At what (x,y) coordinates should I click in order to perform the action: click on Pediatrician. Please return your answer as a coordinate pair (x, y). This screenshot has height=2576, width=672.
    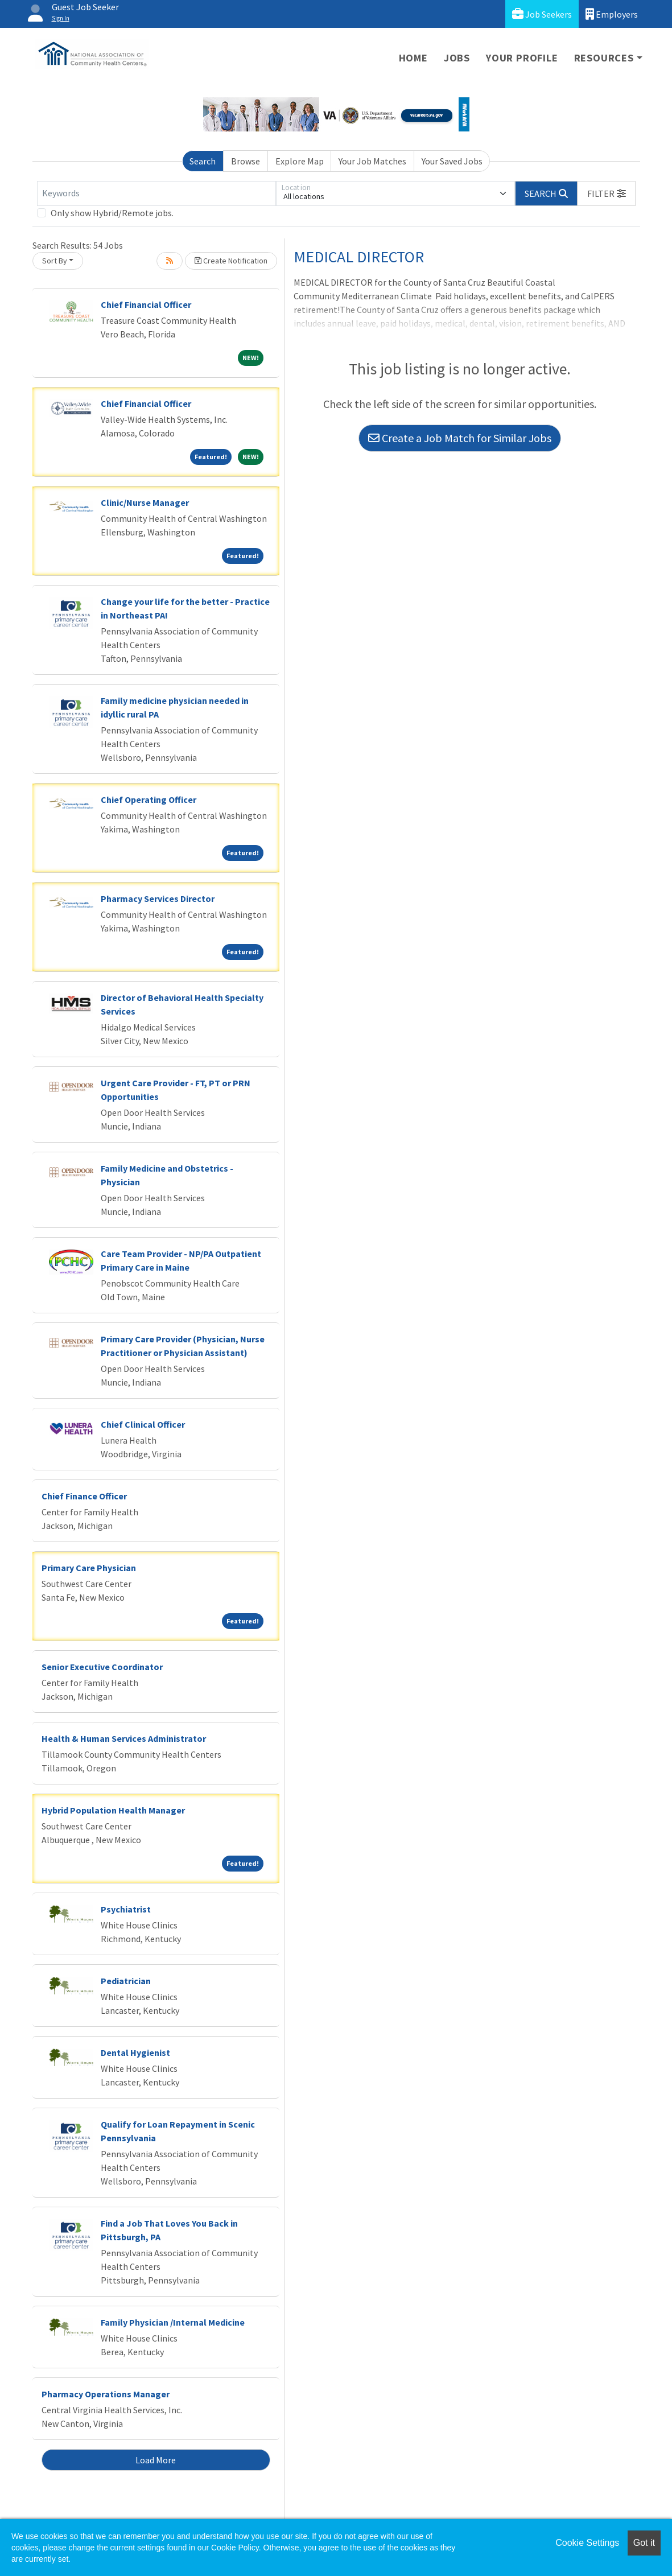
    Looking at the image, I should click on (126, 1980).